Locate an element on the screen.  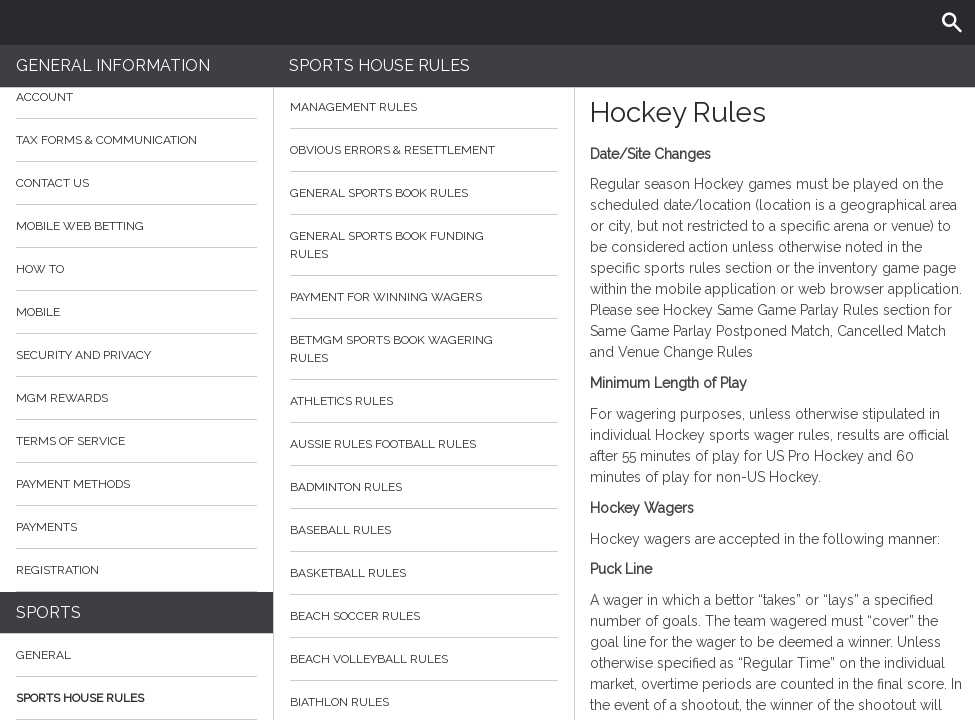
Account is located at coordinates (136, 97).